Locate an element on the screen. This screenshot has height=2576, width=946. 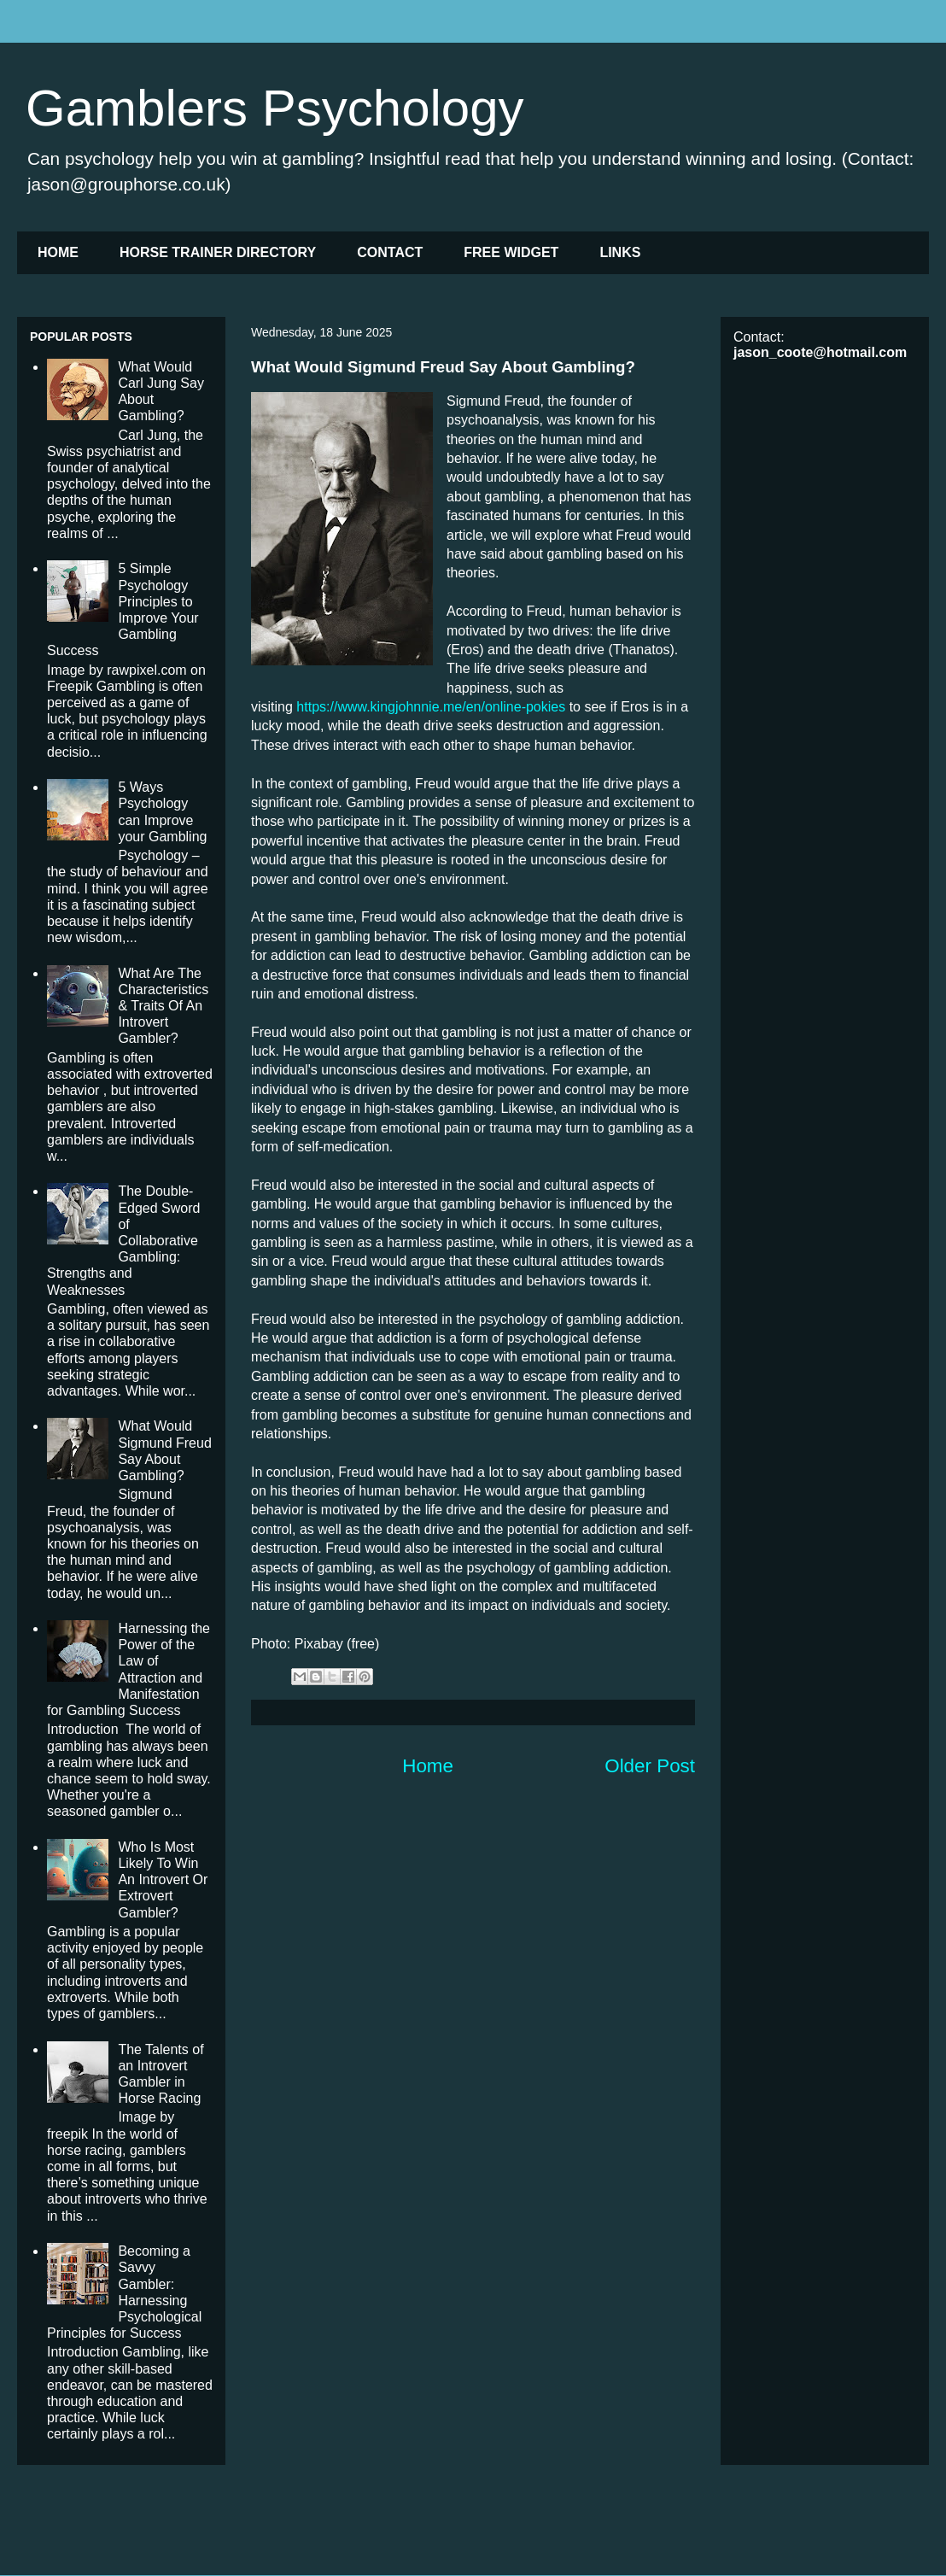
https://www.kingjohnnie.me/en/online-pokies is located at coordinates (430, 707).